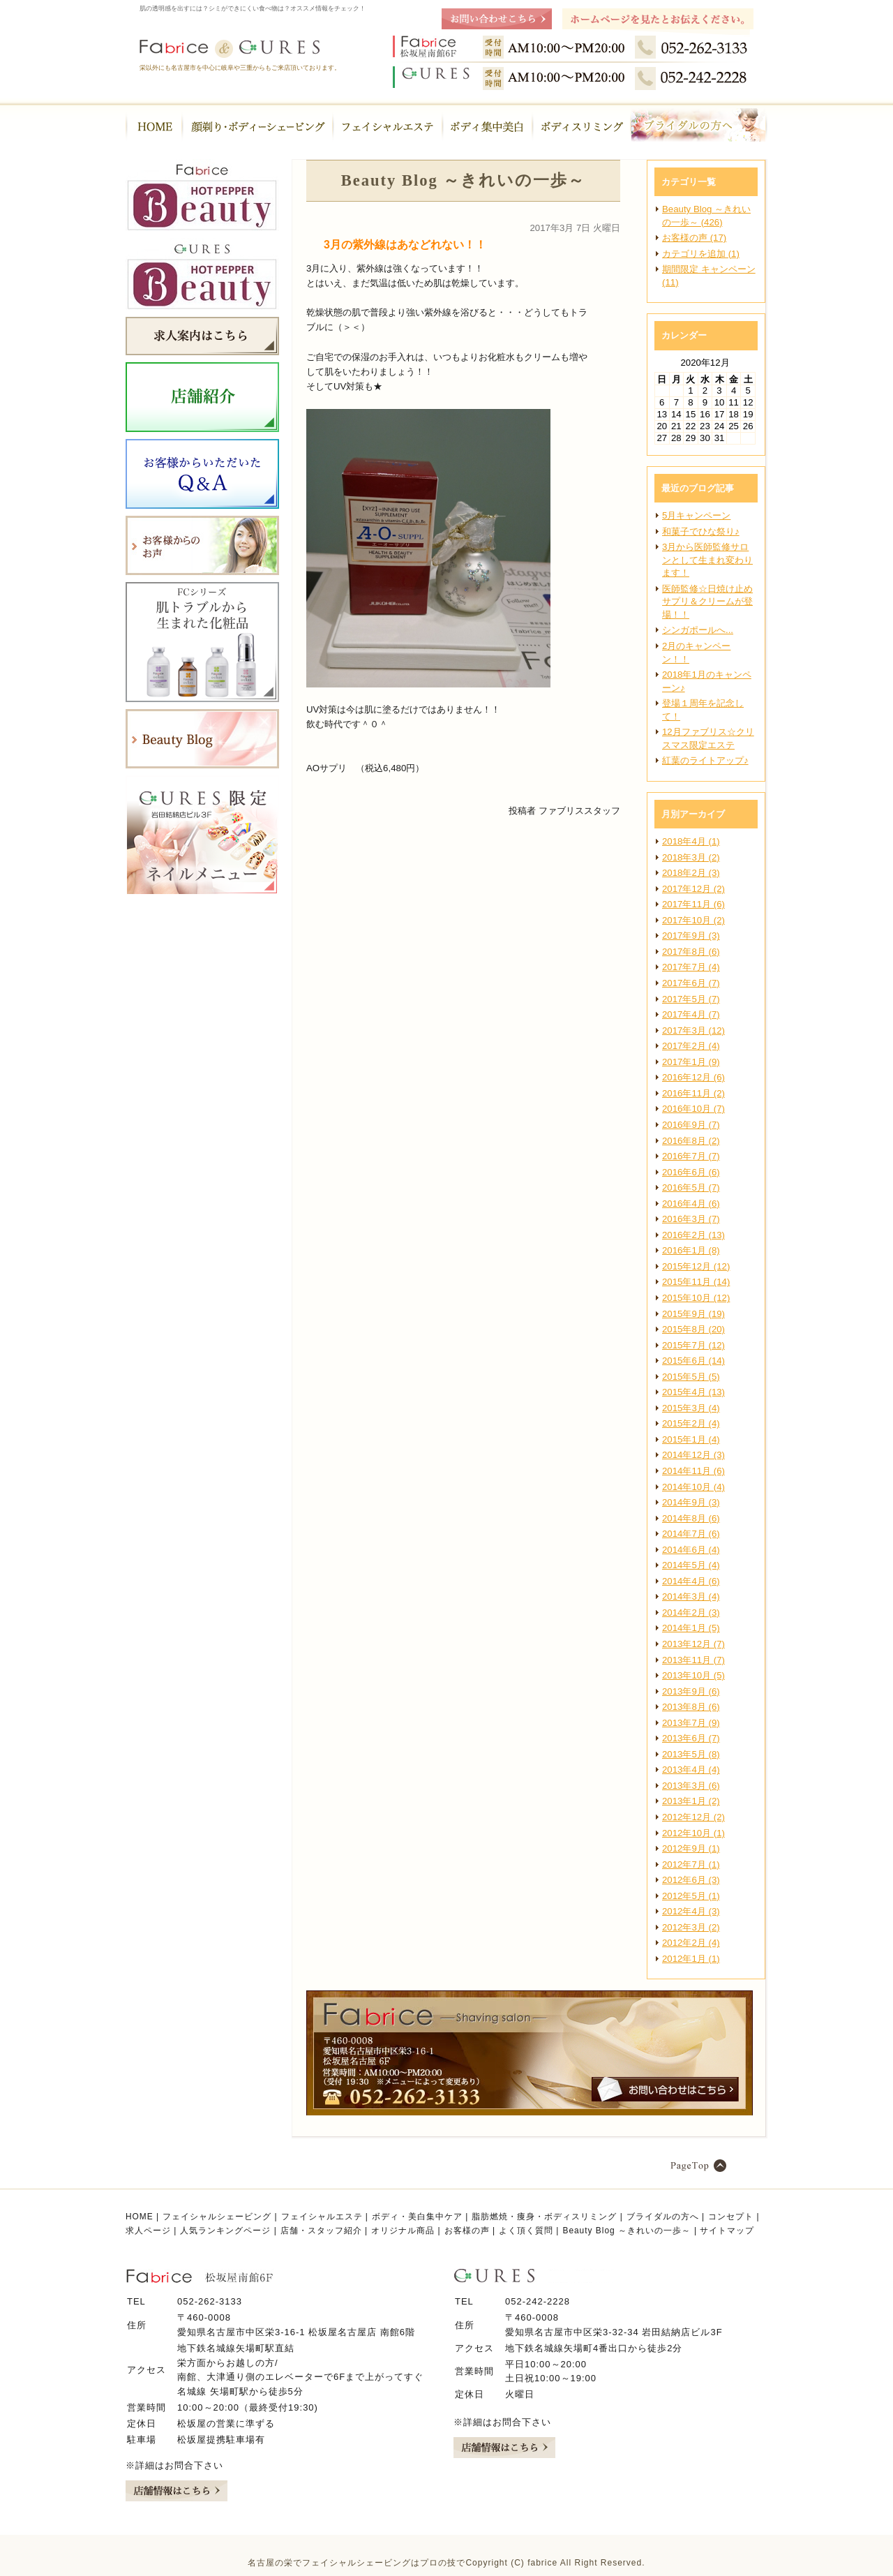 Image resolution: width=893 pixels, height=2576 pixels. Describe the element at coordinates (691, 1691) in the screenshot. I see `2013年9月 (6)` at that location.